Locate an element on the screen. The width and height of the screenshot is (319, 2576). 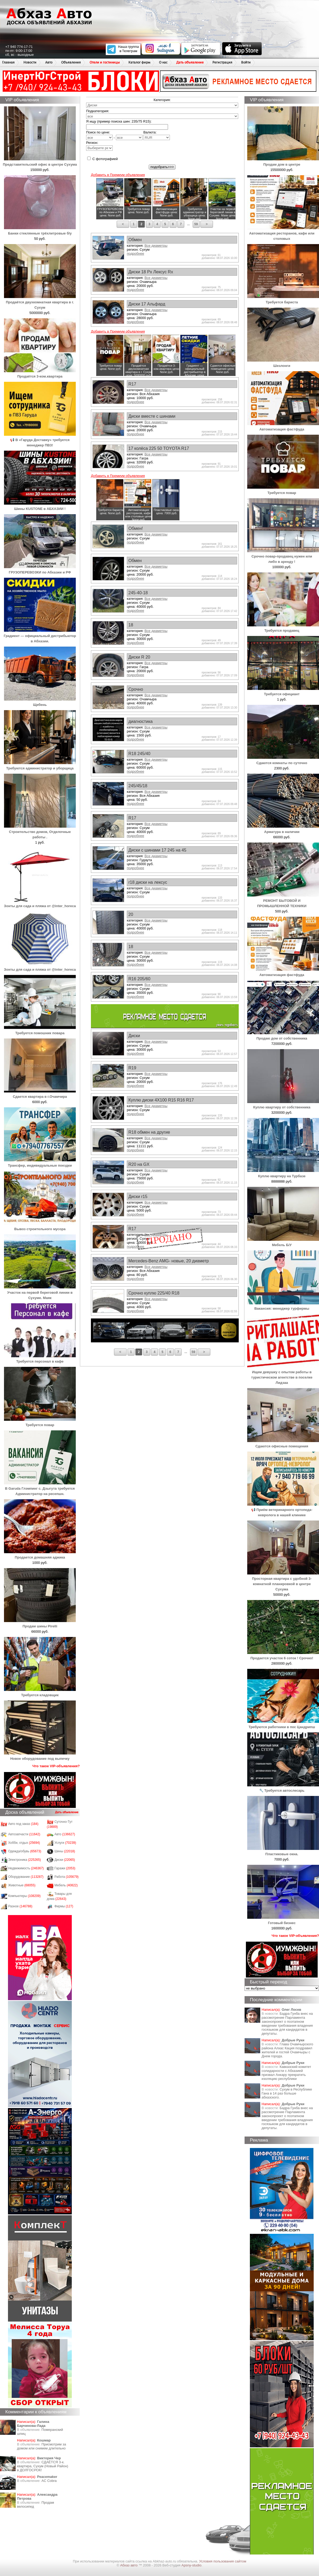
подобрать>>> is located at coordinates (162, 167).